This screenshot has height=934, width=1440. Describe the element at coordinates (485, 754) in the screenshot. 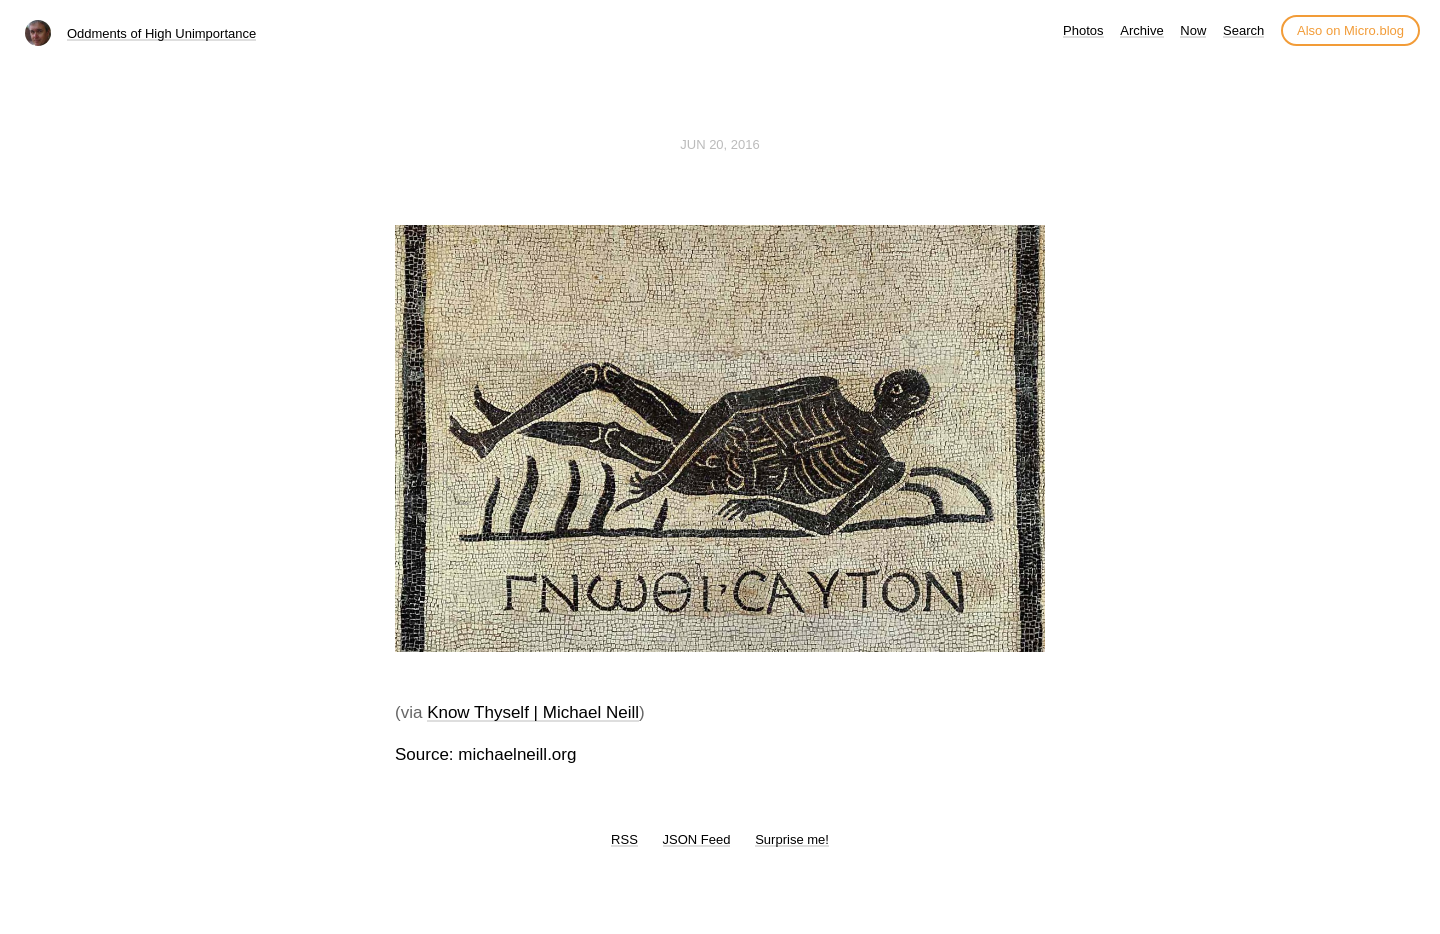

I see `Source: michaelneill.org` at that location.